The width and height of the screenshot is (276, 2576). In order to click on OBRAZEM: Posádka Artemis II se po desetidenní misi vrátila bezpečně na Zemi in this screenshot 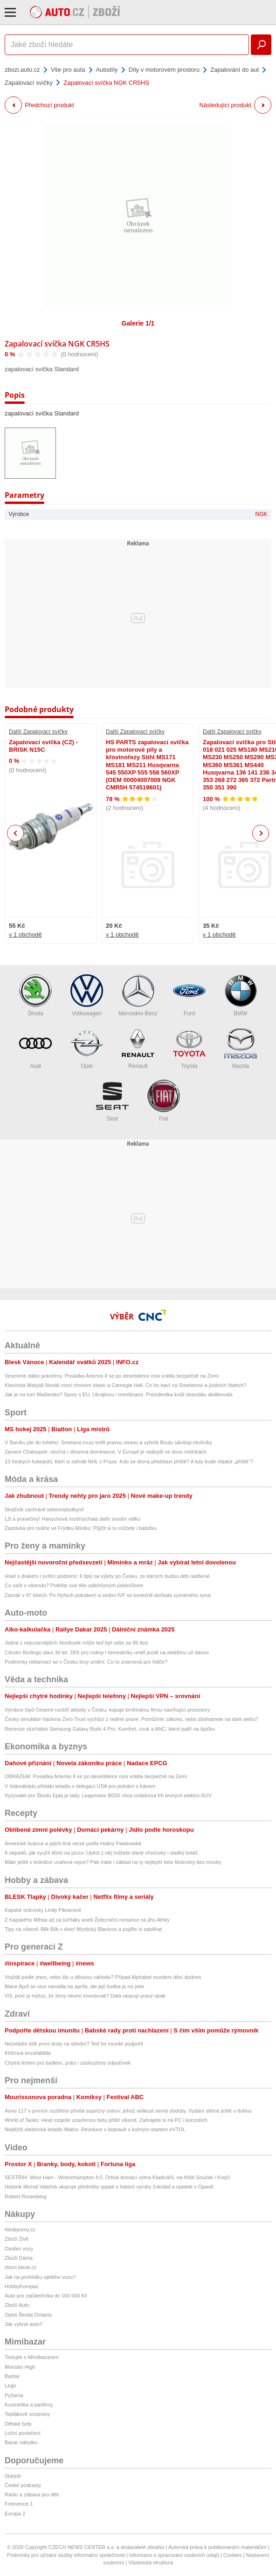, I will do `click(96, 1776)`.